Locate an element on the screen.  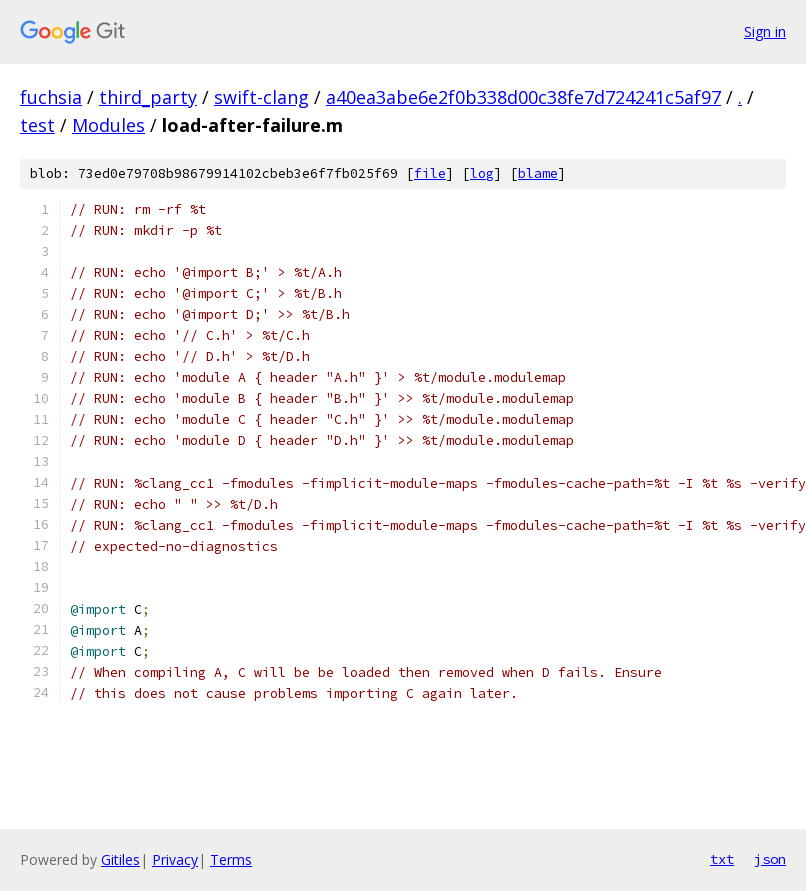
Terms is located at coordinates (231, 859).